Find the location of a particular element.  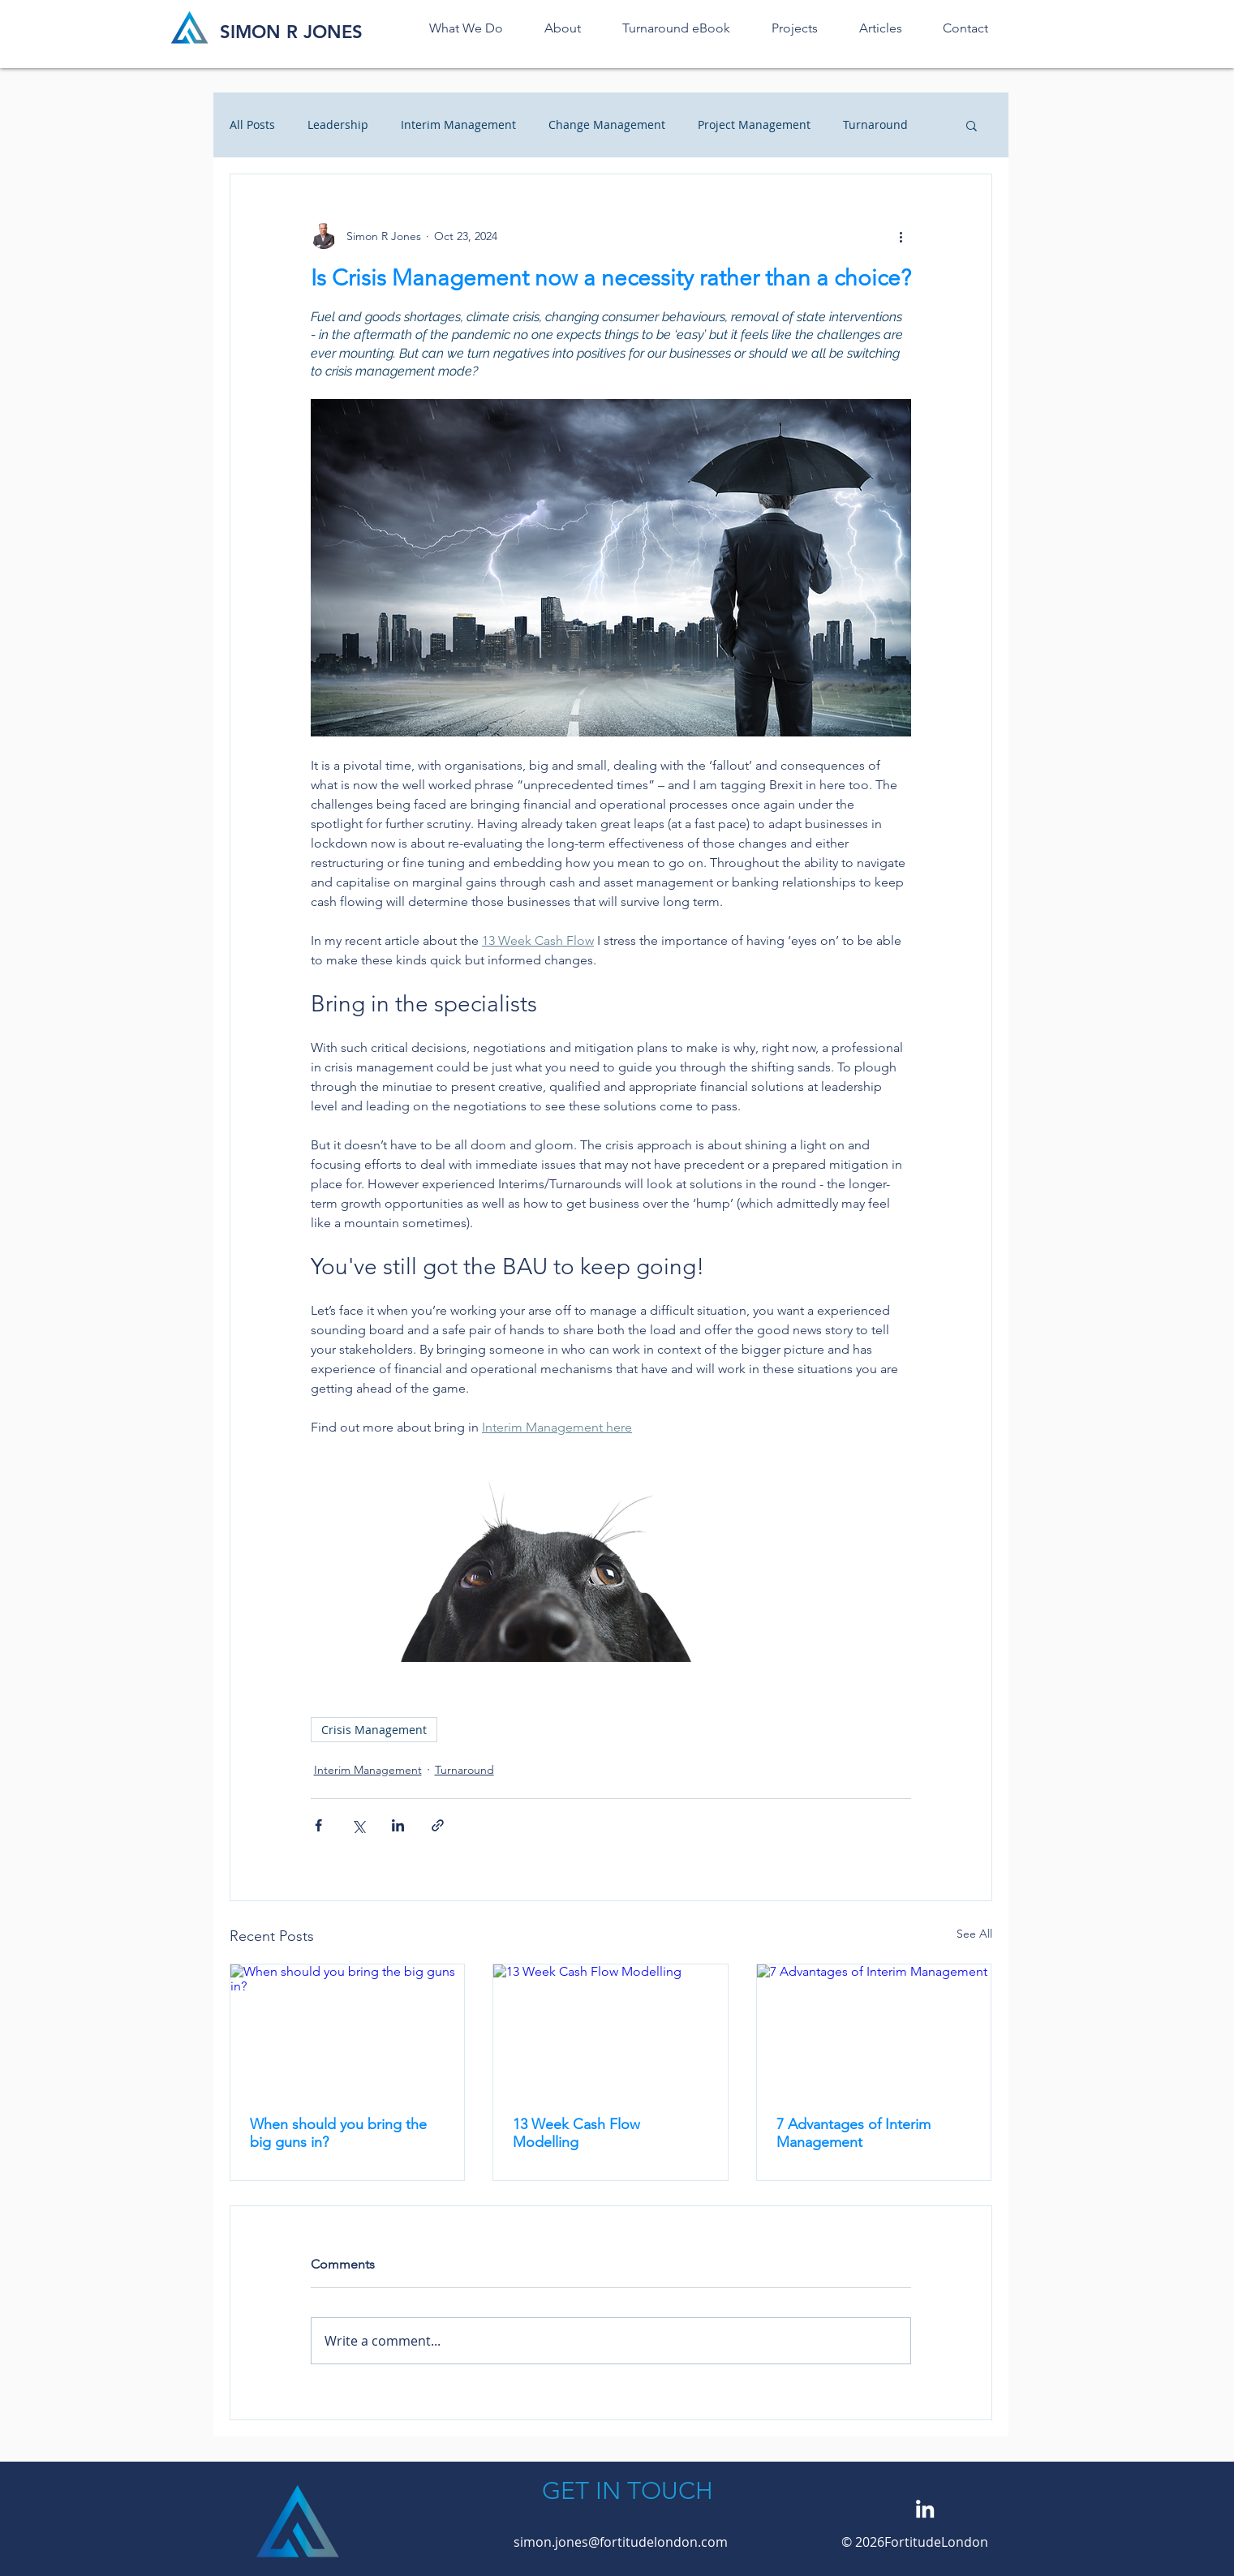

[Share via X (Twitter)] is located at coordinates (358, 1825).